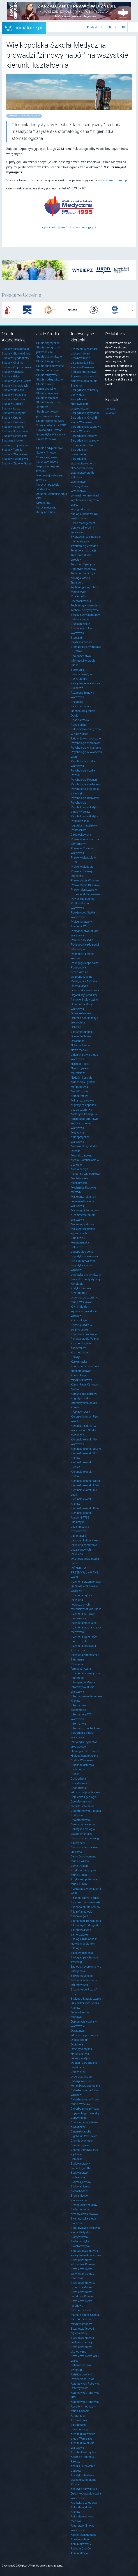 The height and width of the screenshot is (2576, 138). I want to click on Socjologia, so click(77, 669).